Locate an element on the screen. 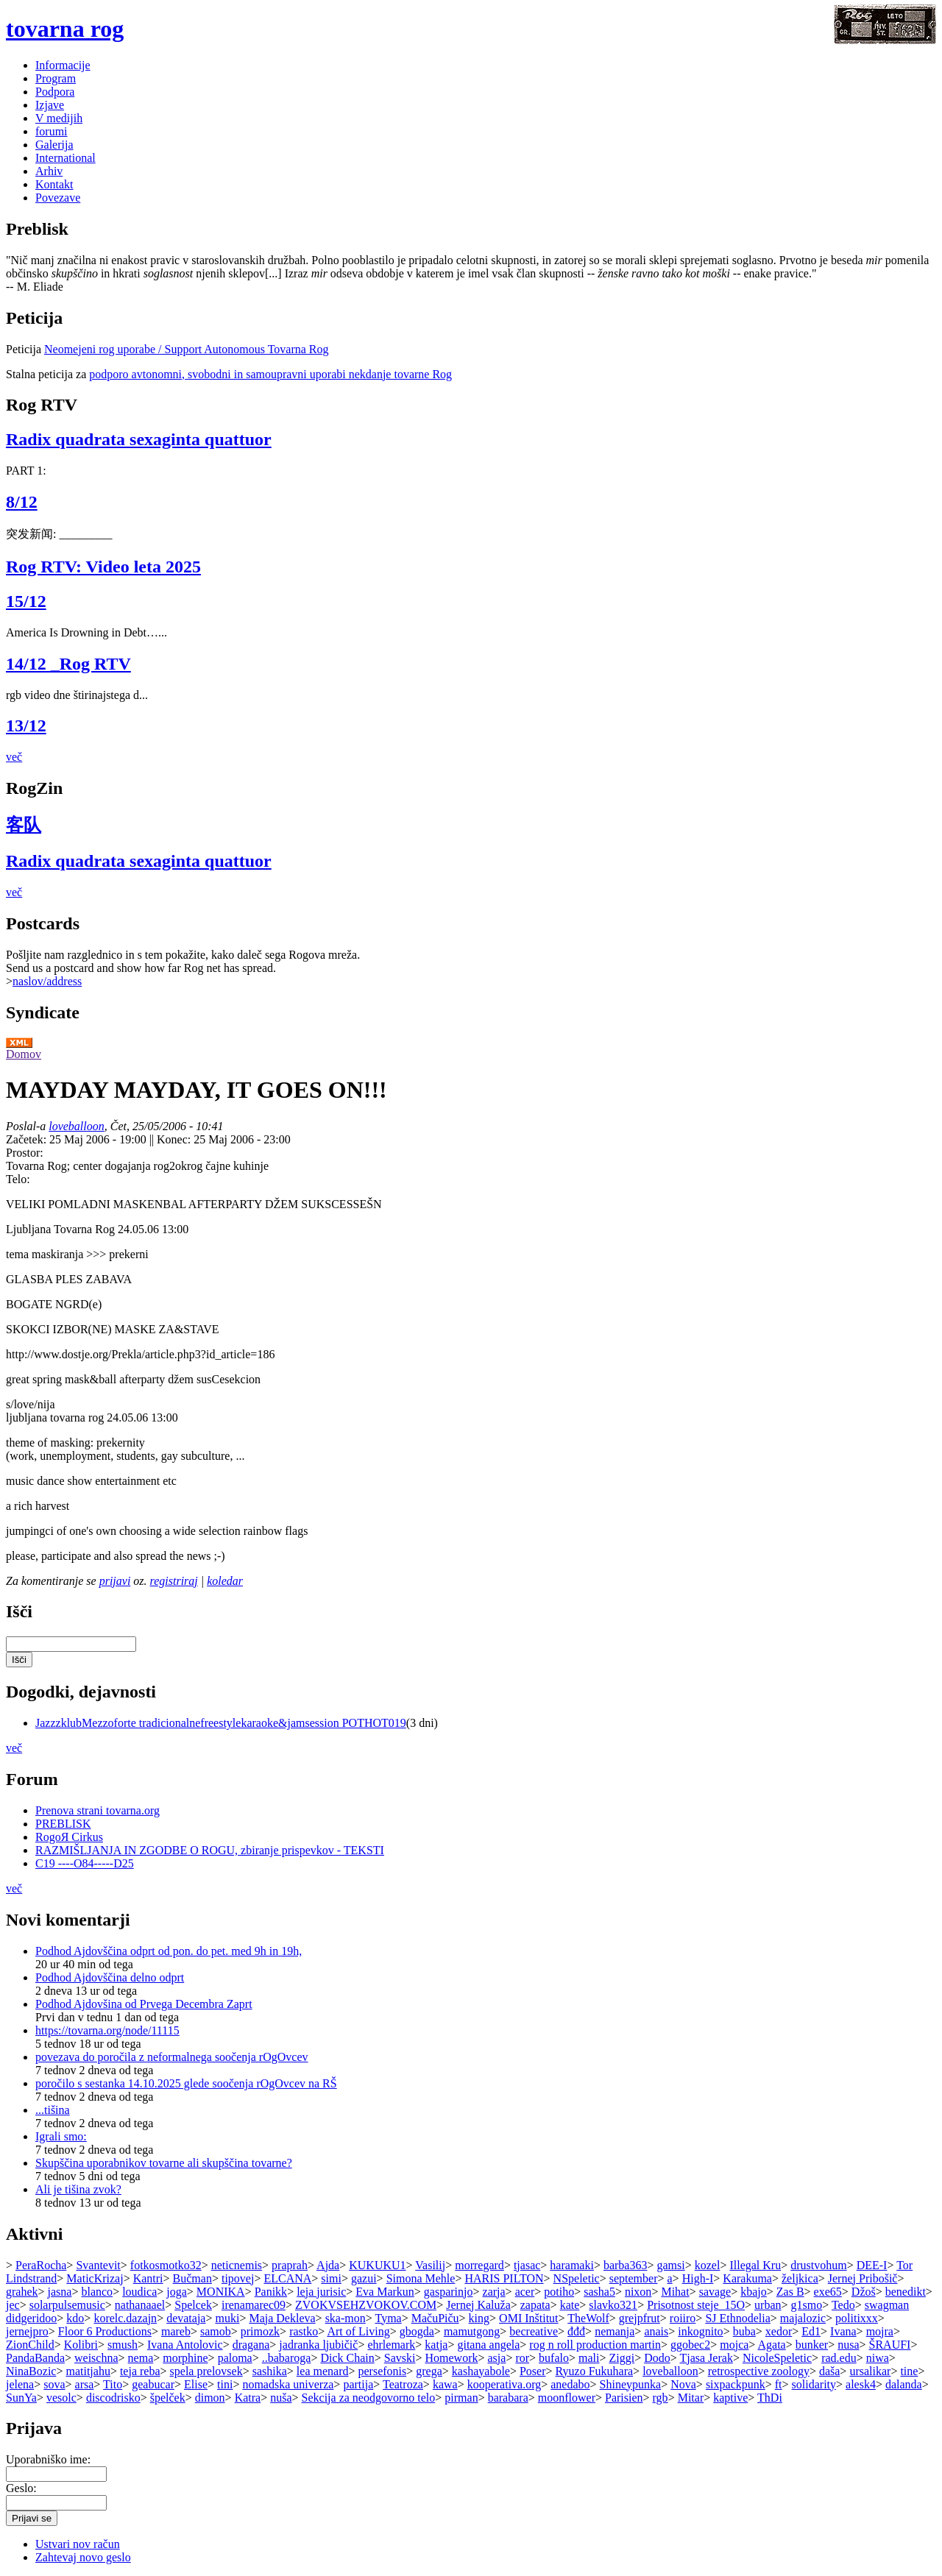 The height and width of the screenshot is (2576, 942). xedor is located at coordinates (778, 2331).